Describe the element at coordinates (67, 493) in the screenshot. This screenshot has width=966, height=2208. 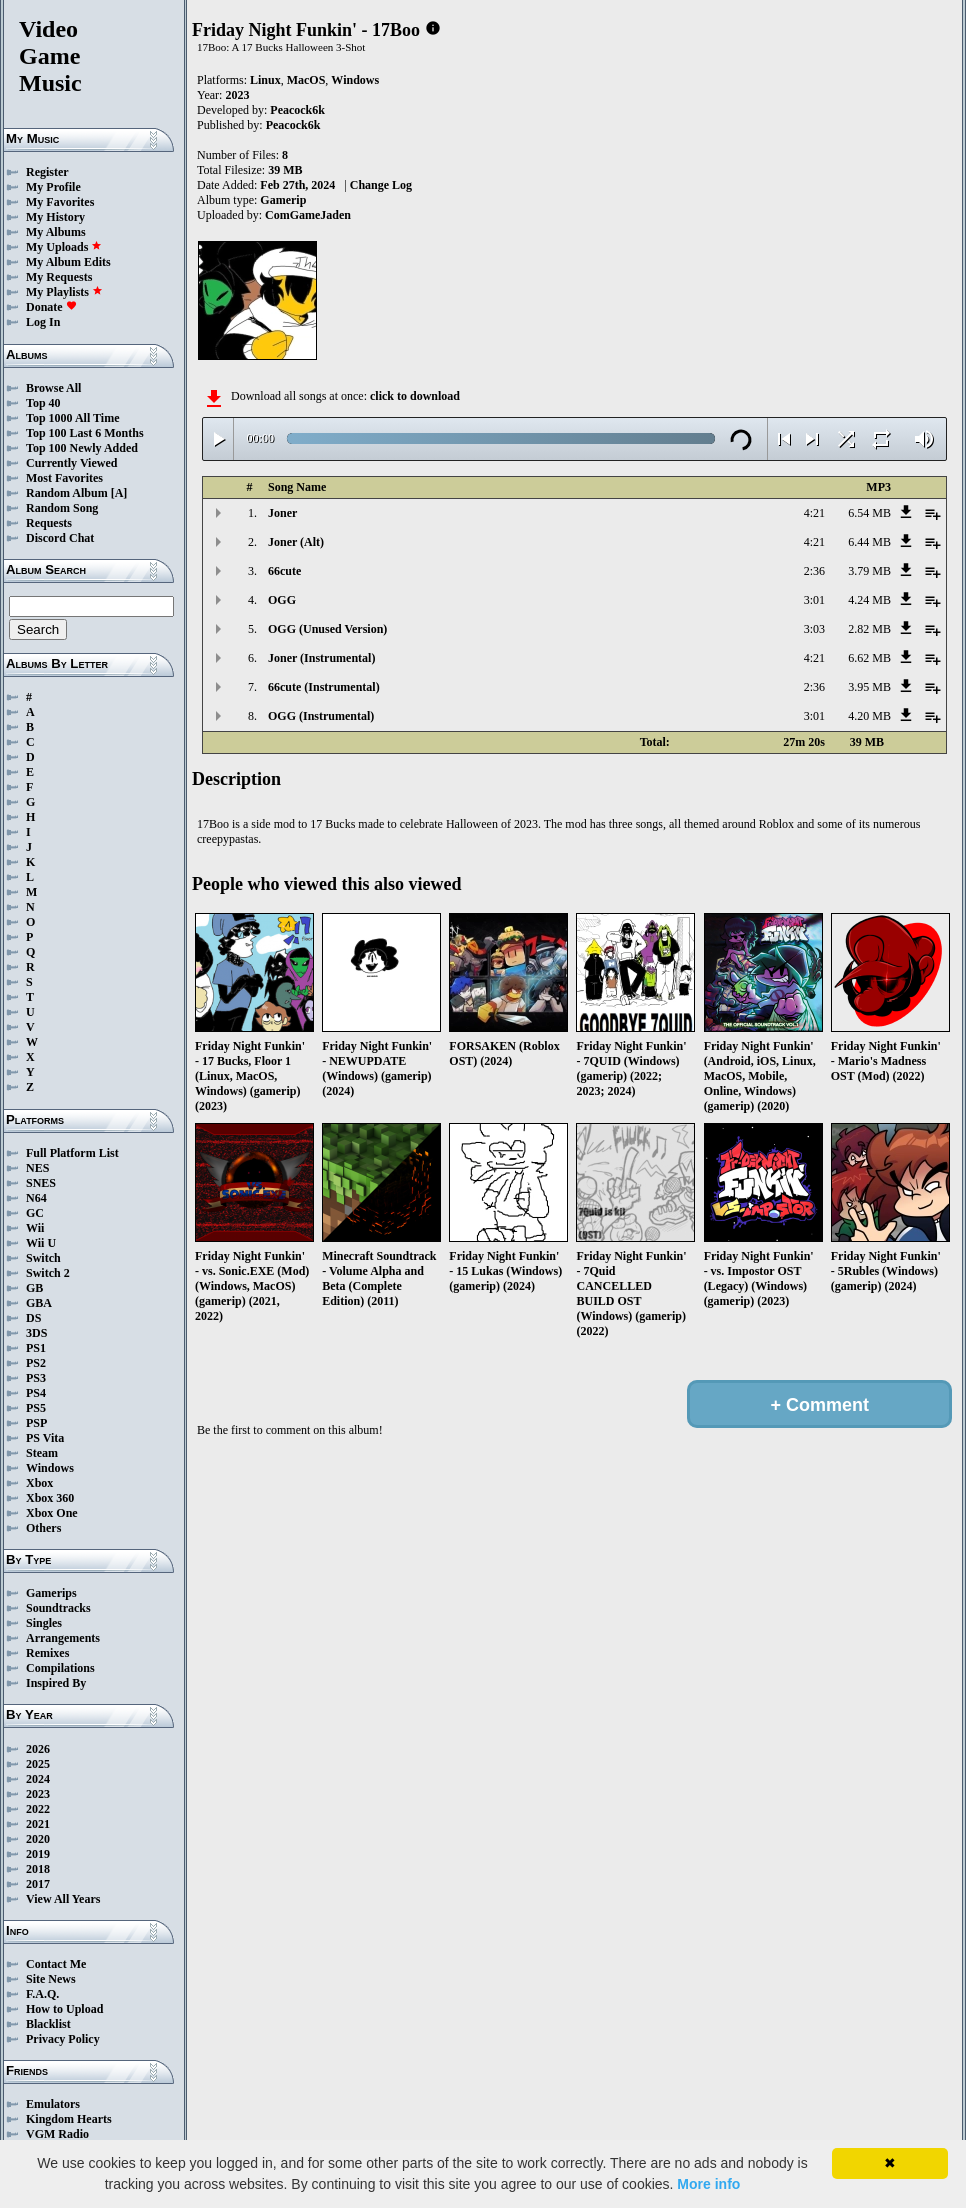
I see `Random Album` at that location.